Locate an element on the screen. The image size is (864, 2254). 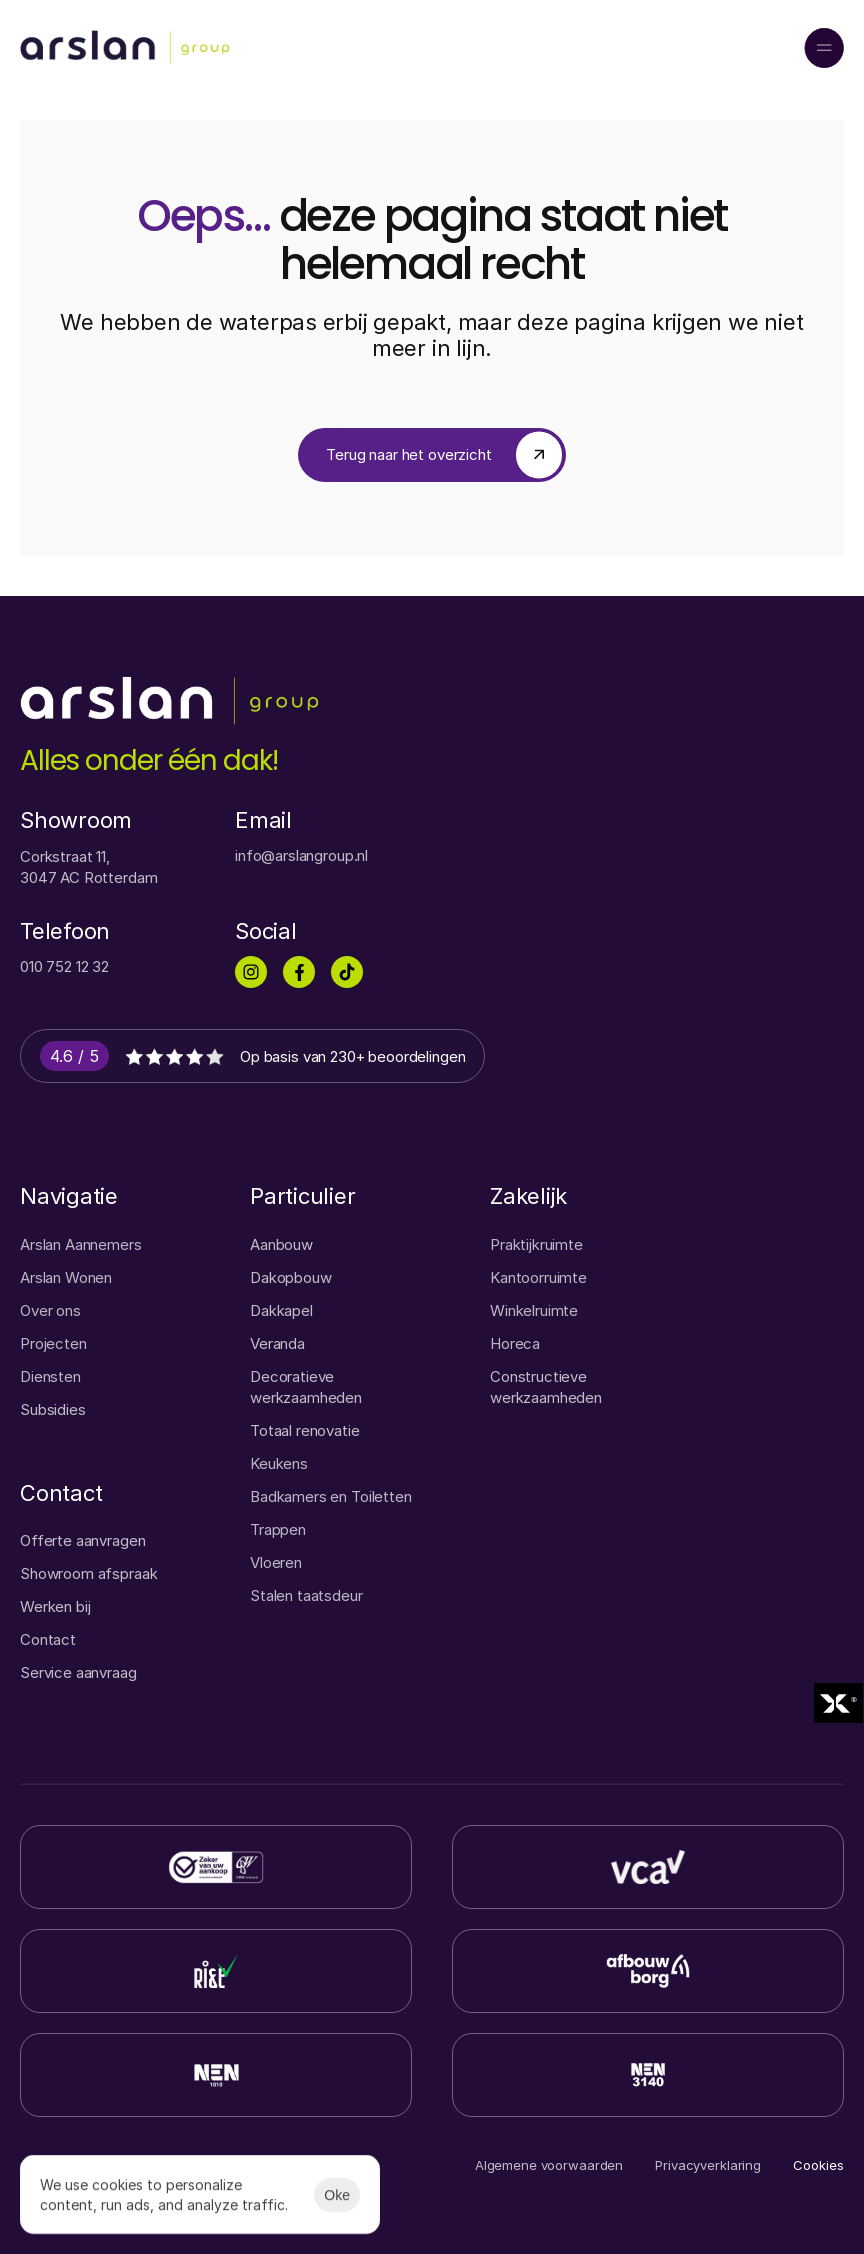
Aanbouw is located at coordinates (281, 1244).